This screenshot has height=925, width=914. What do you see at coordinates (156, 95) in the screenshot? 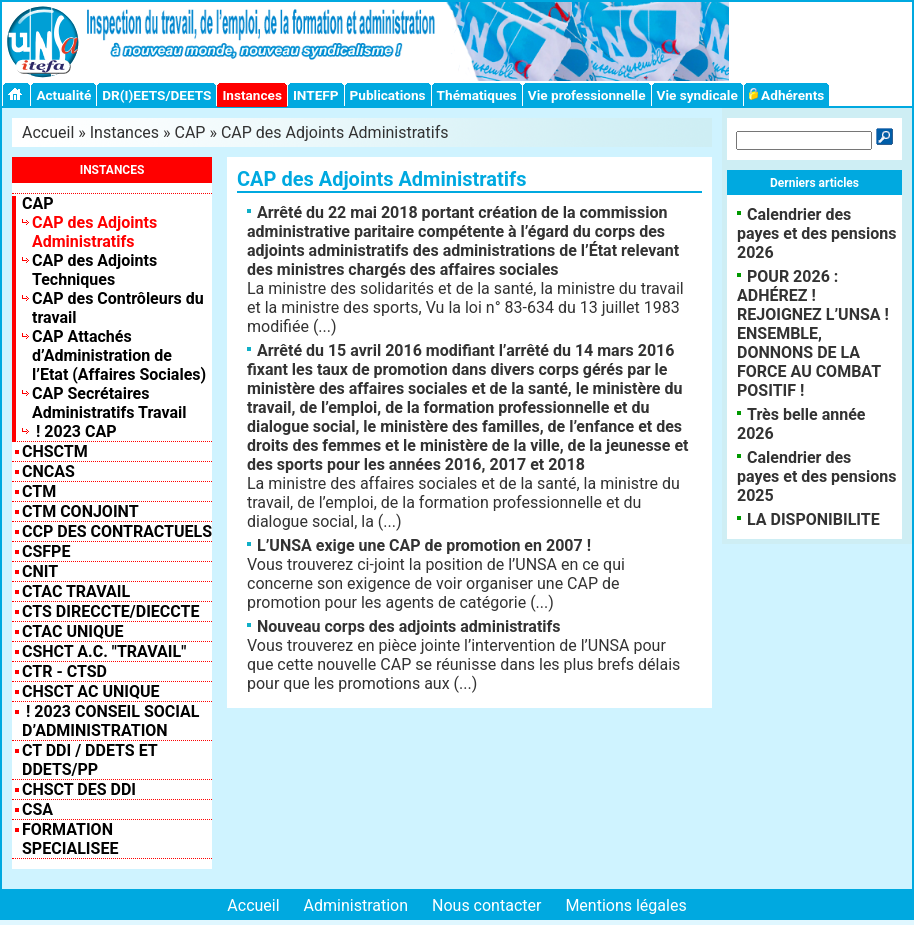
I see `DR(I)EETS/DEETS` at bounding box center [156, 95].